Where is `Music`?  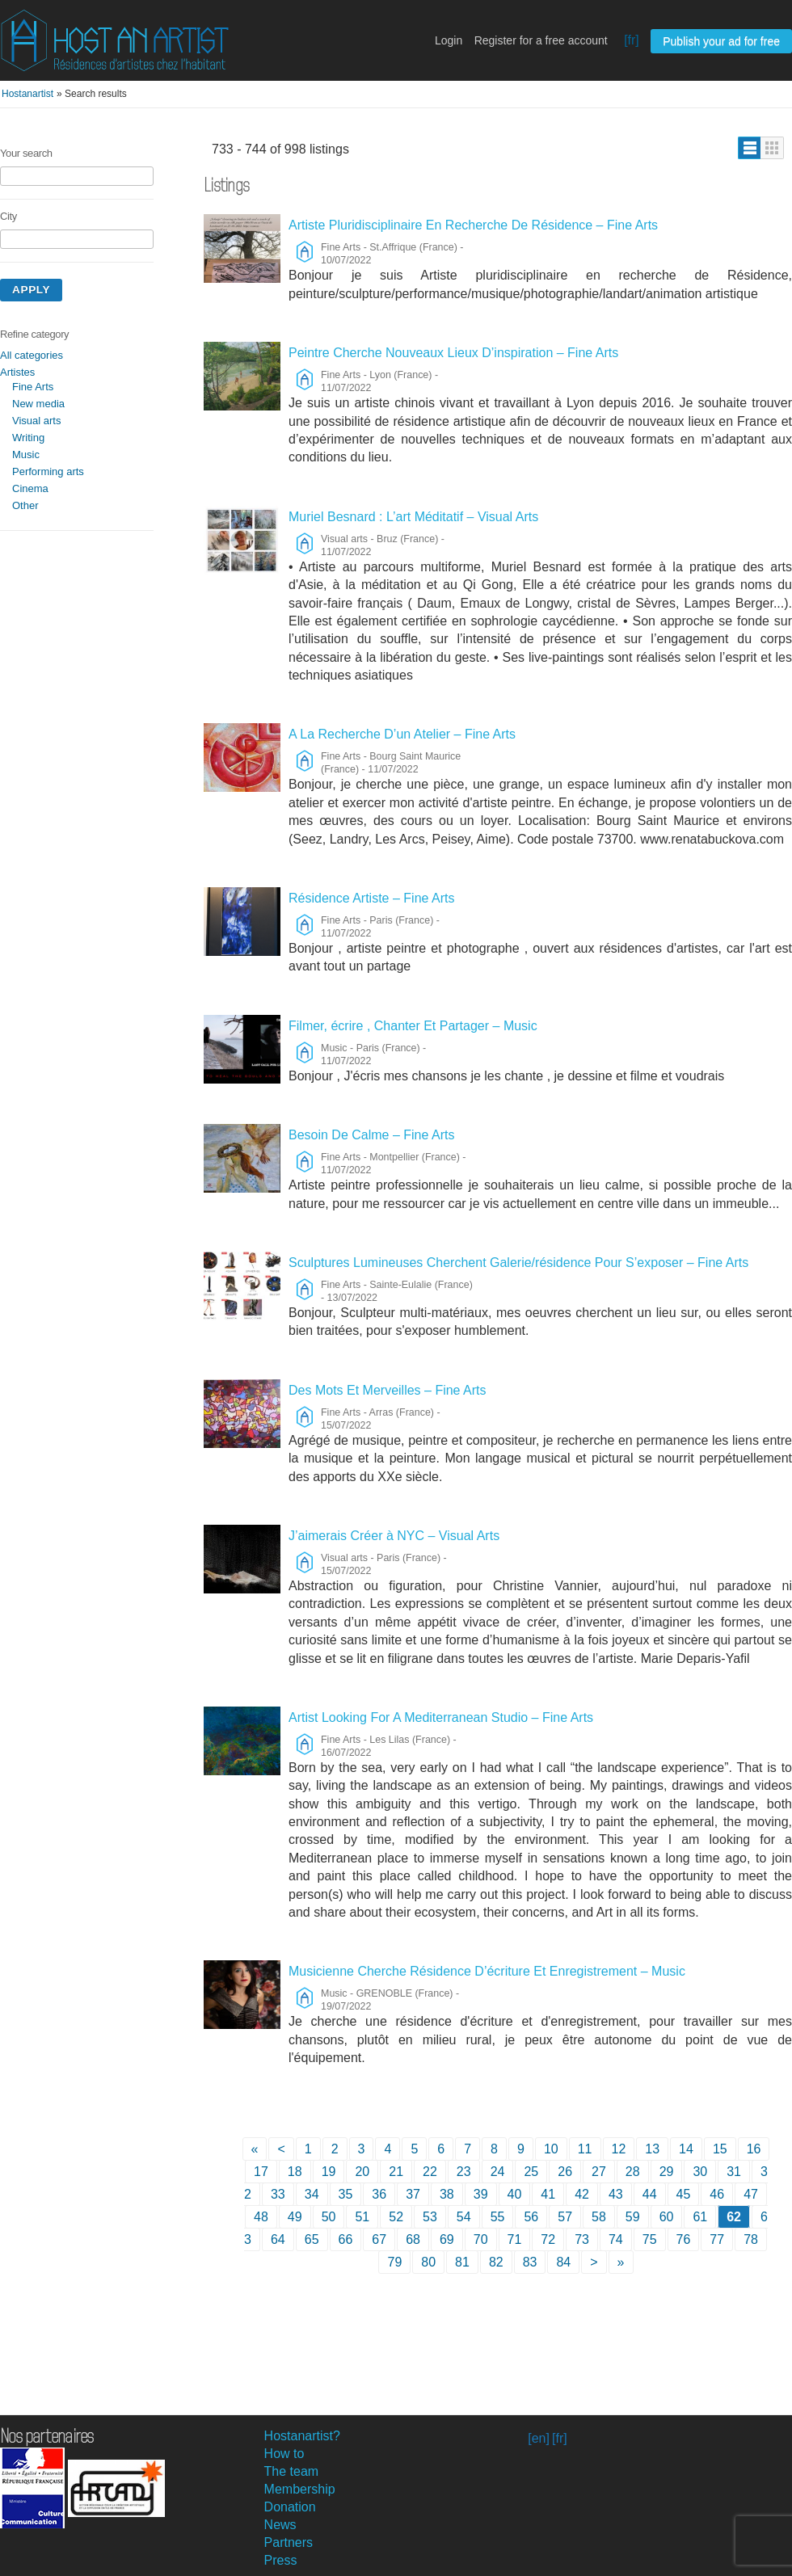
Music is located at coordinates (26, 454).